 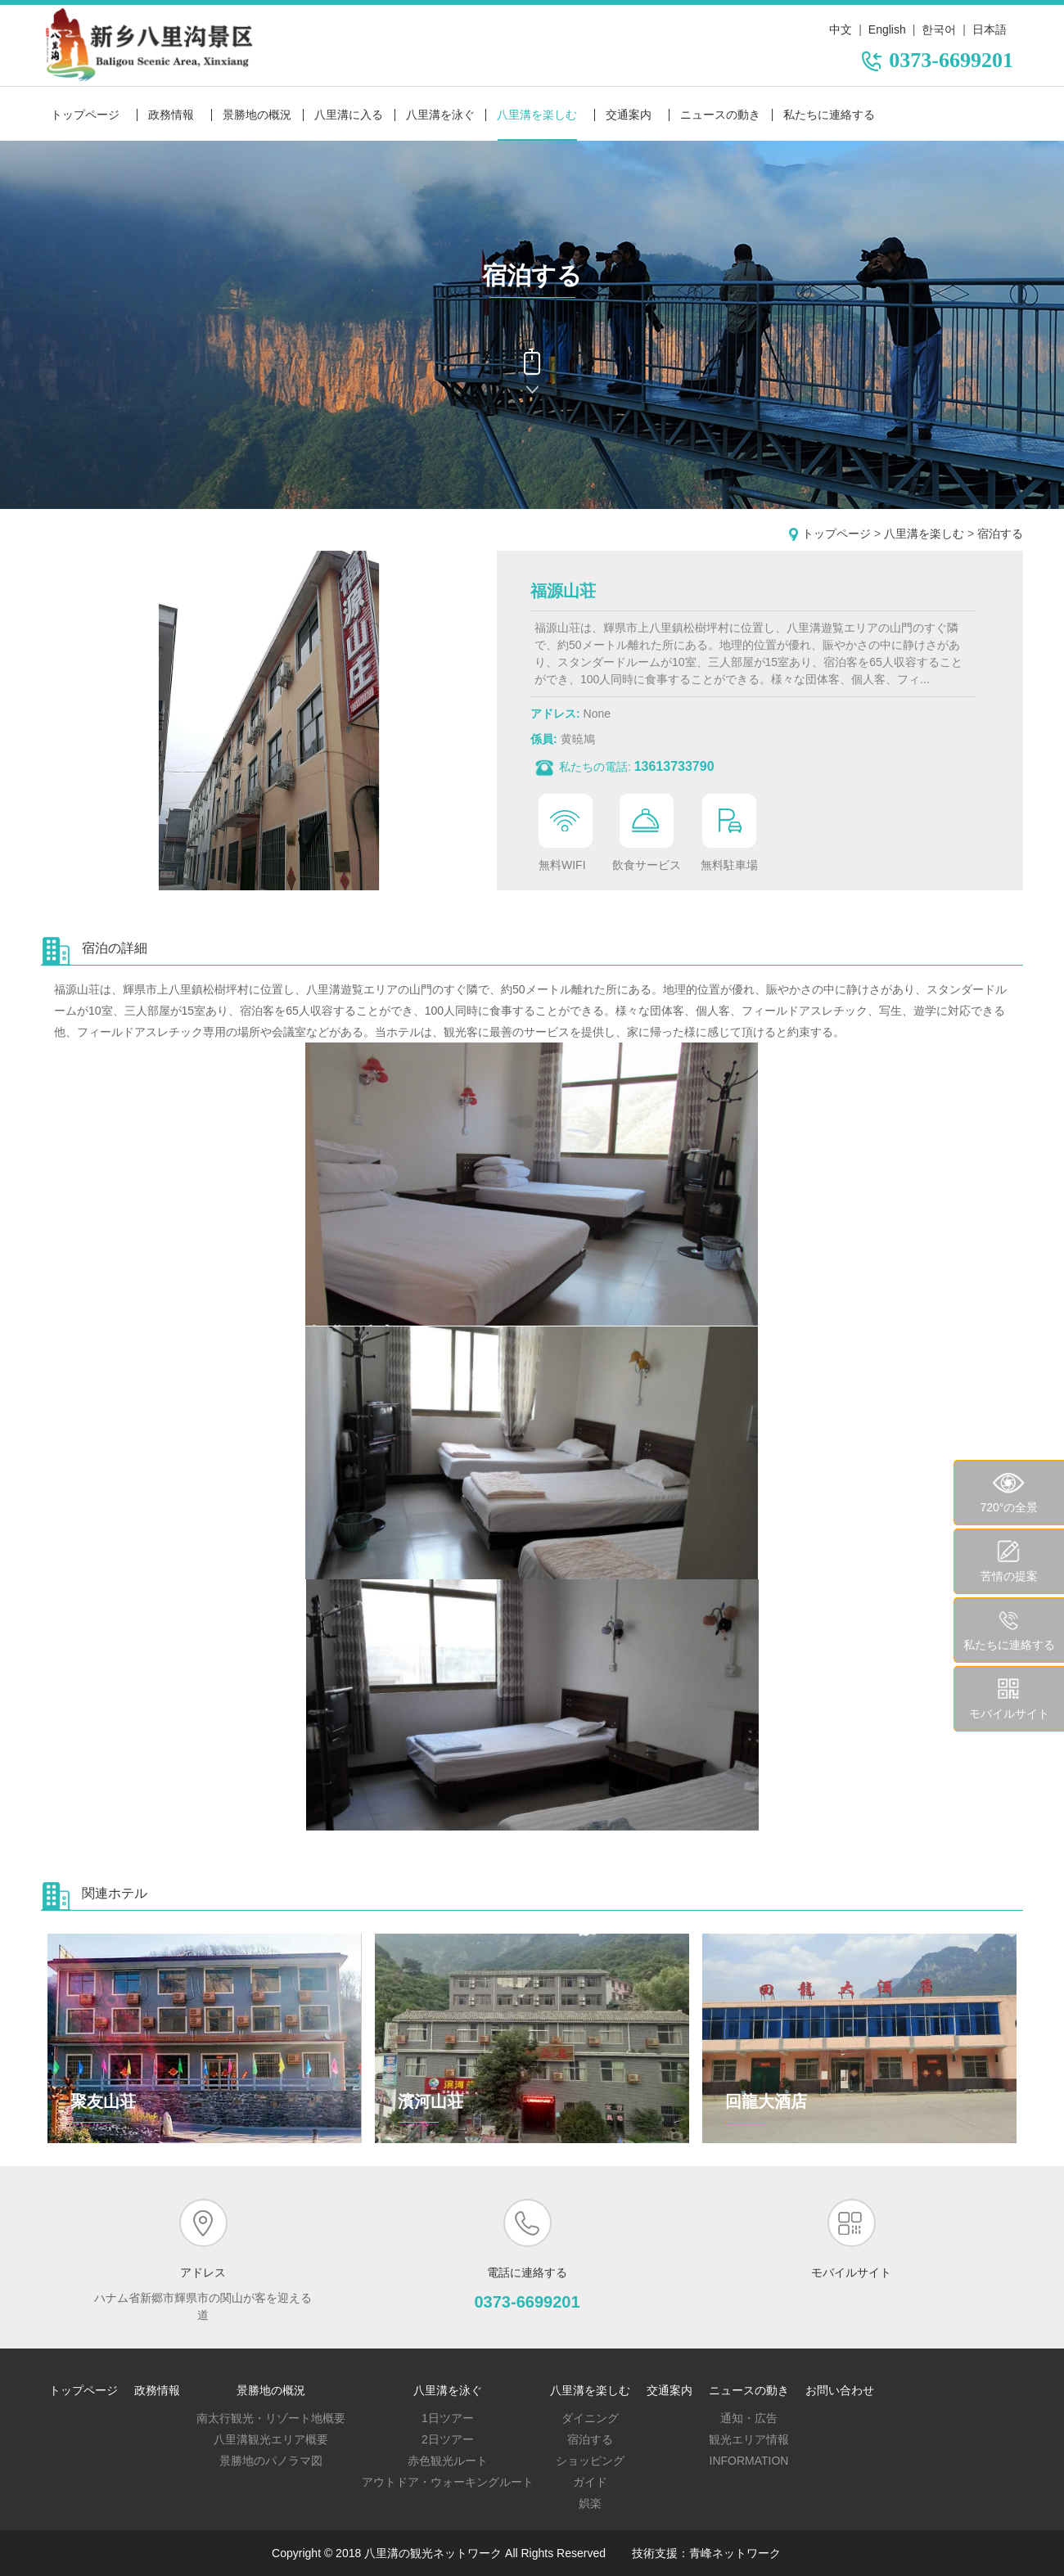 I want to click on ガイド, so click(x=590, y=2481).